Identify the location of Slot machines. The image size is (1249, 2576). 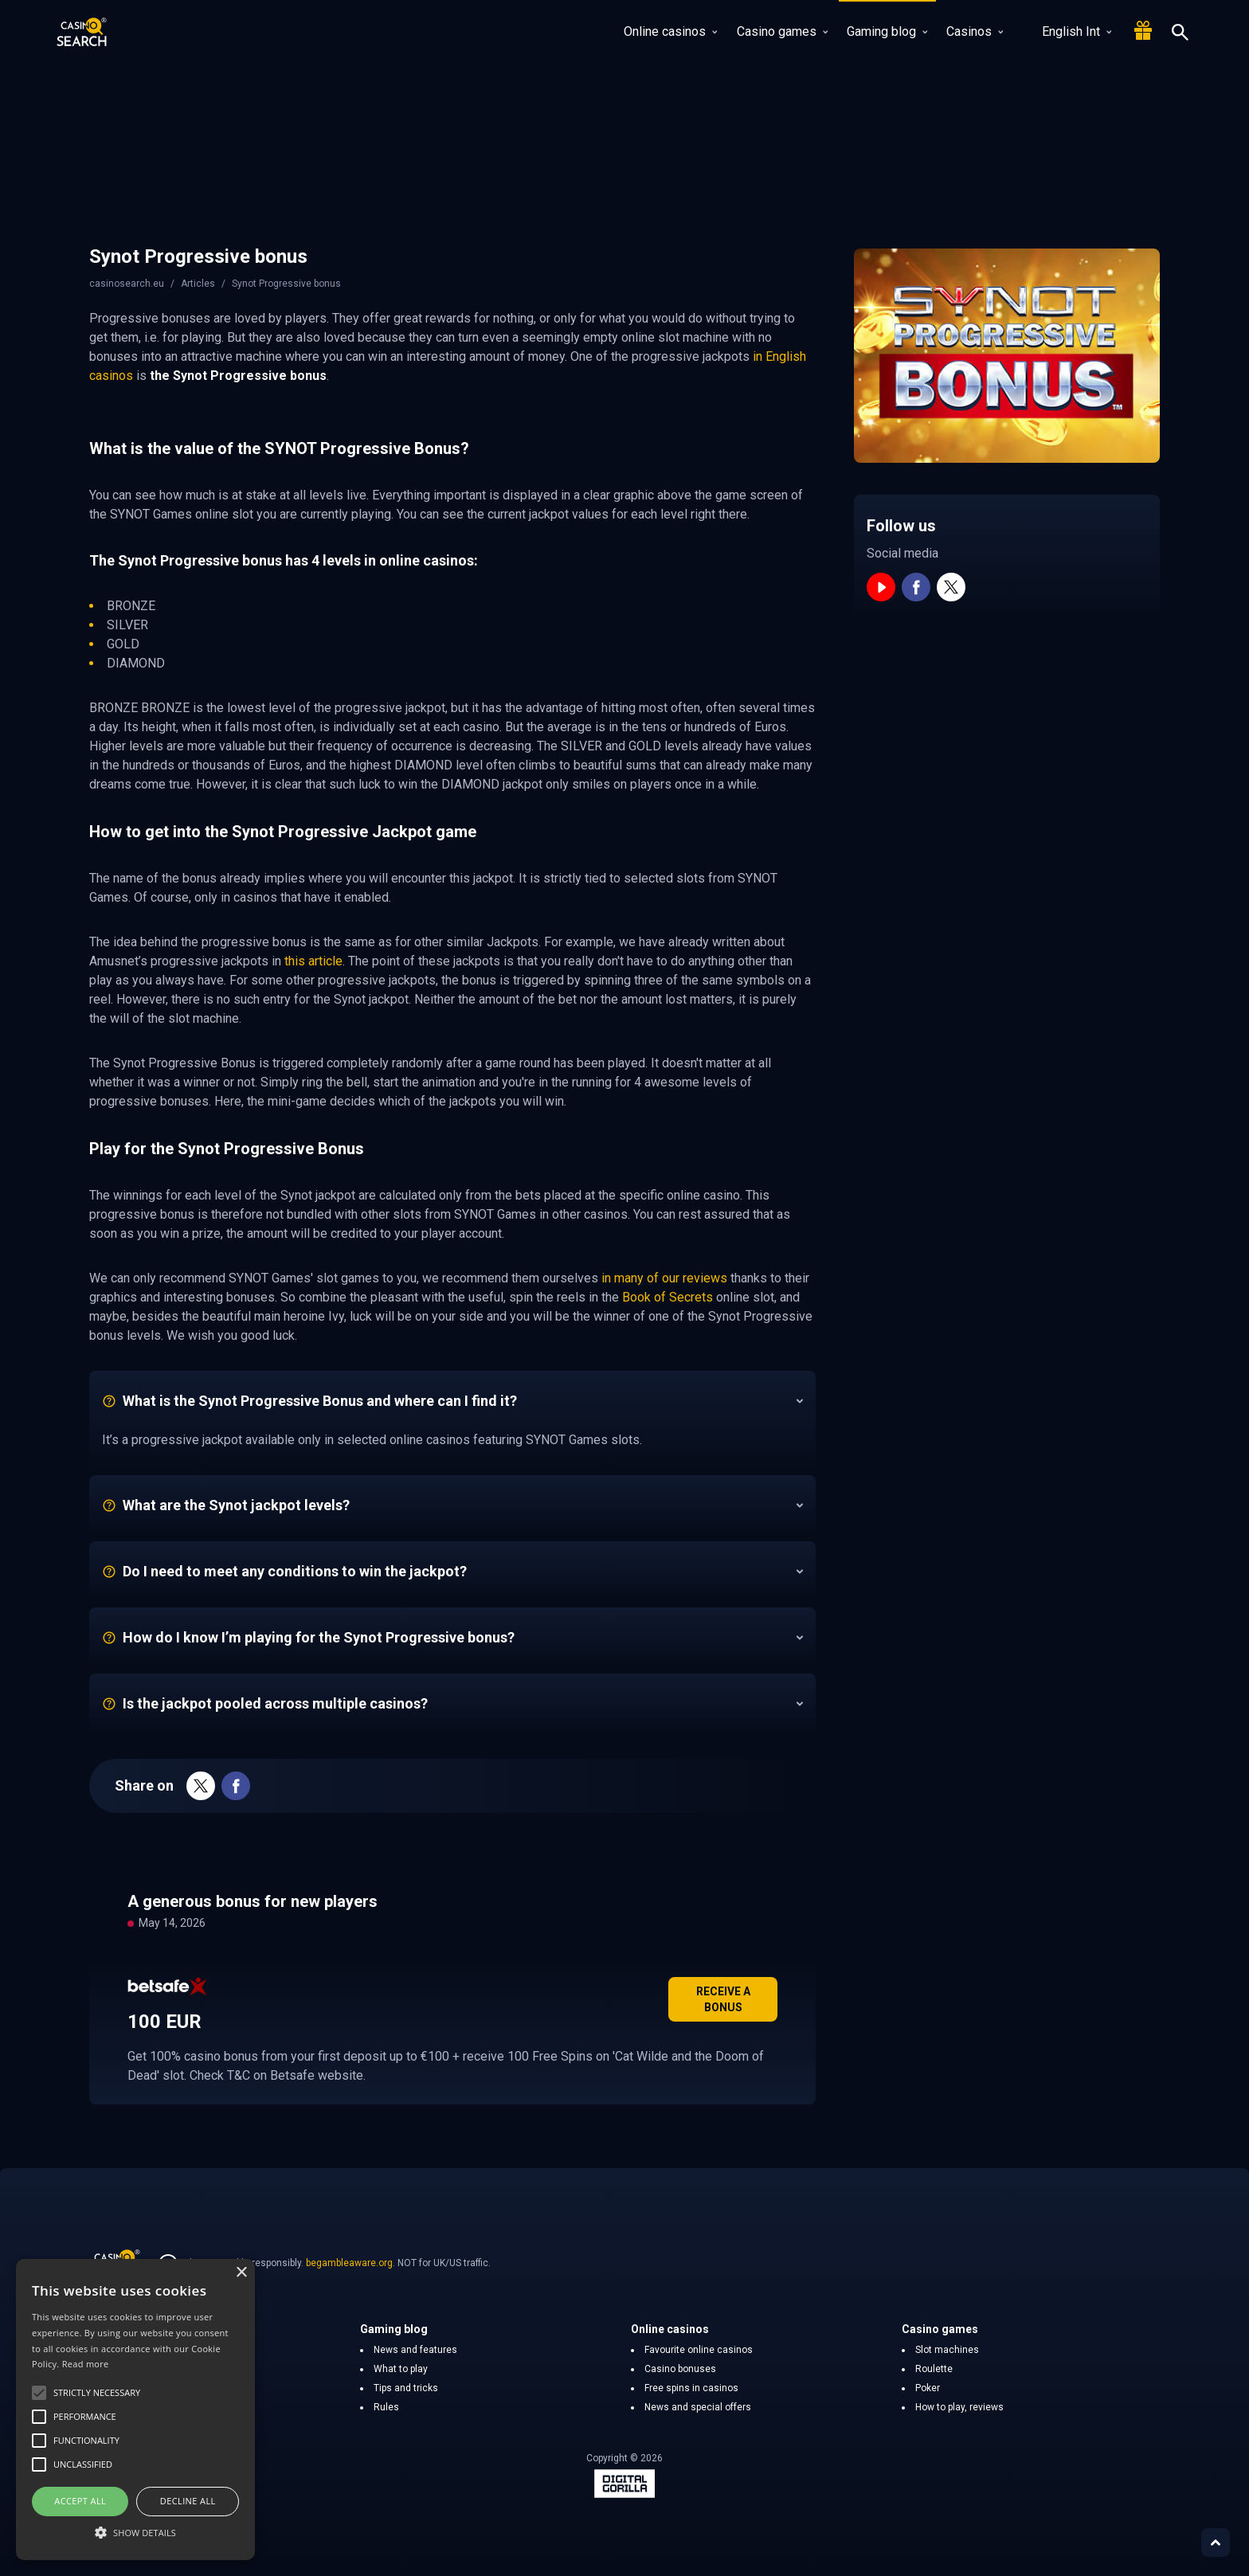
(947, 2349).